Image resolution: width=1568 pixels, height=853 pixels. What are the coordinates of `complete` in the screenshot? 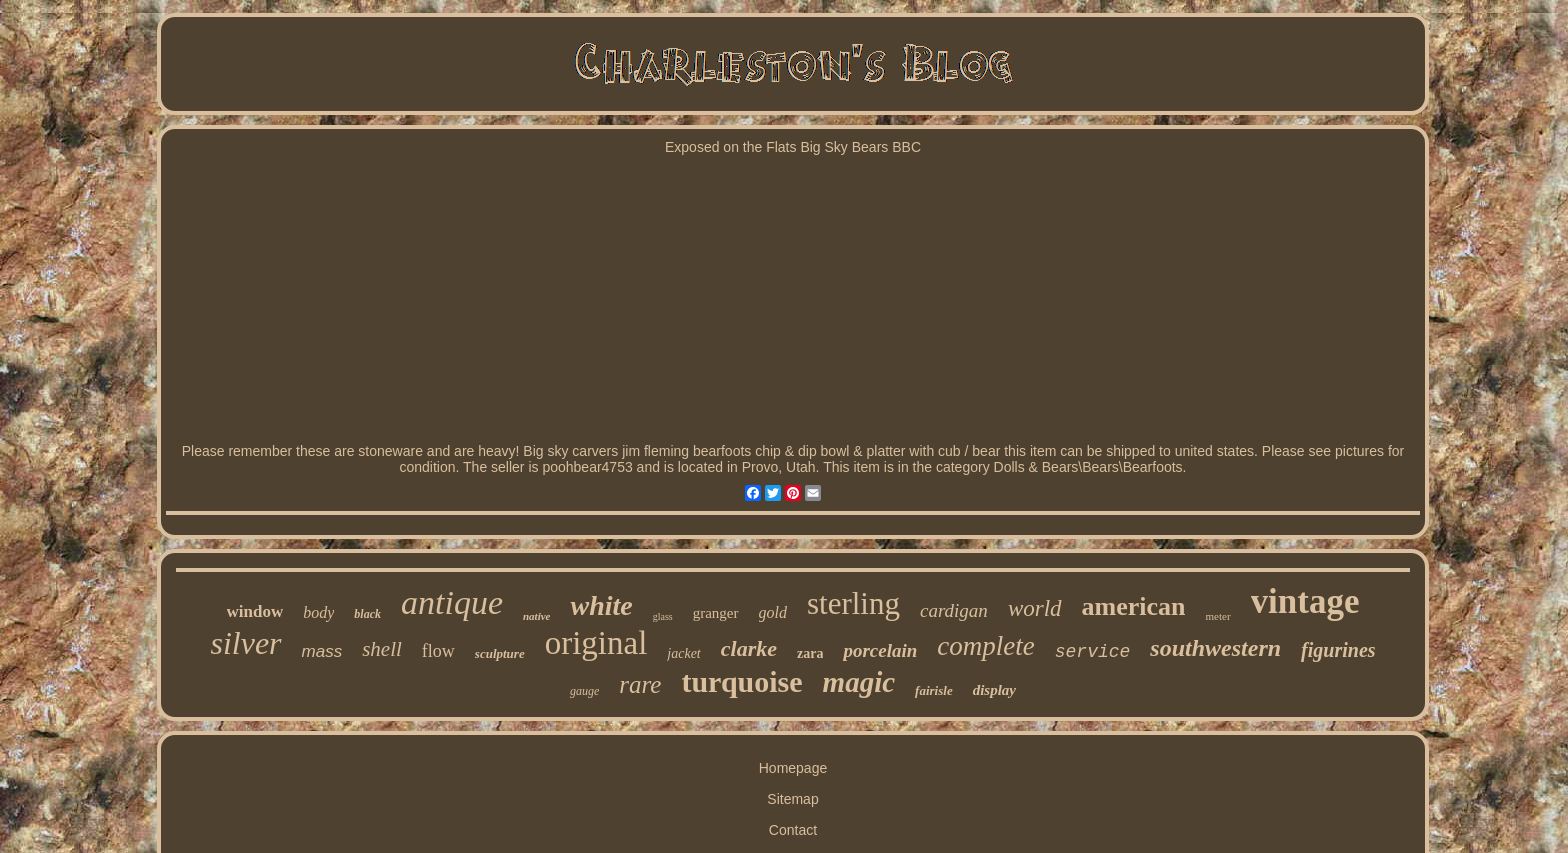 It's located at (985, 646).